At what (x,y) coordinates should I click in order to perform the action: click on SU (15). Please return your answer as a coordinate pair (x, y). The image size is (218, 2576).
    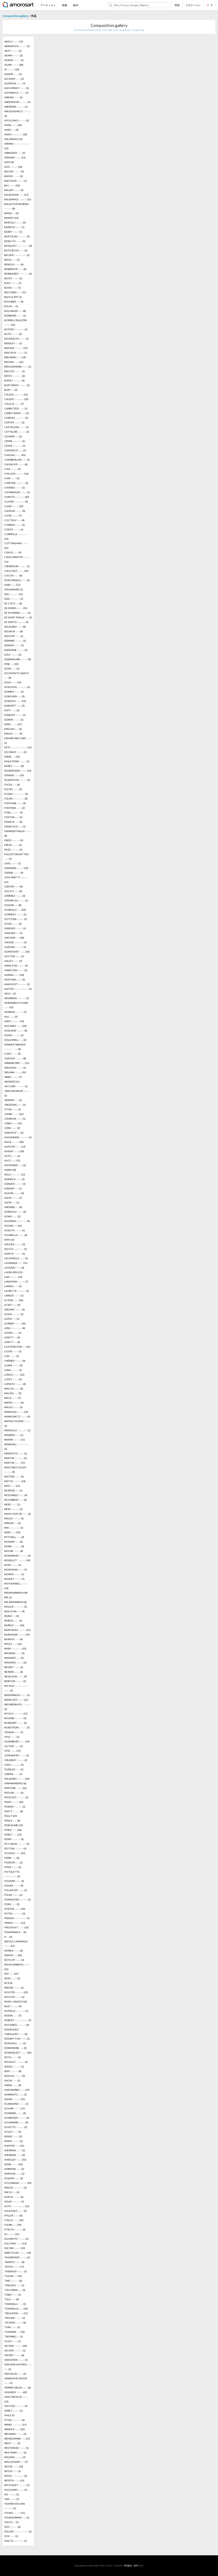
    Looking at the image, I should click on (11, 2234).